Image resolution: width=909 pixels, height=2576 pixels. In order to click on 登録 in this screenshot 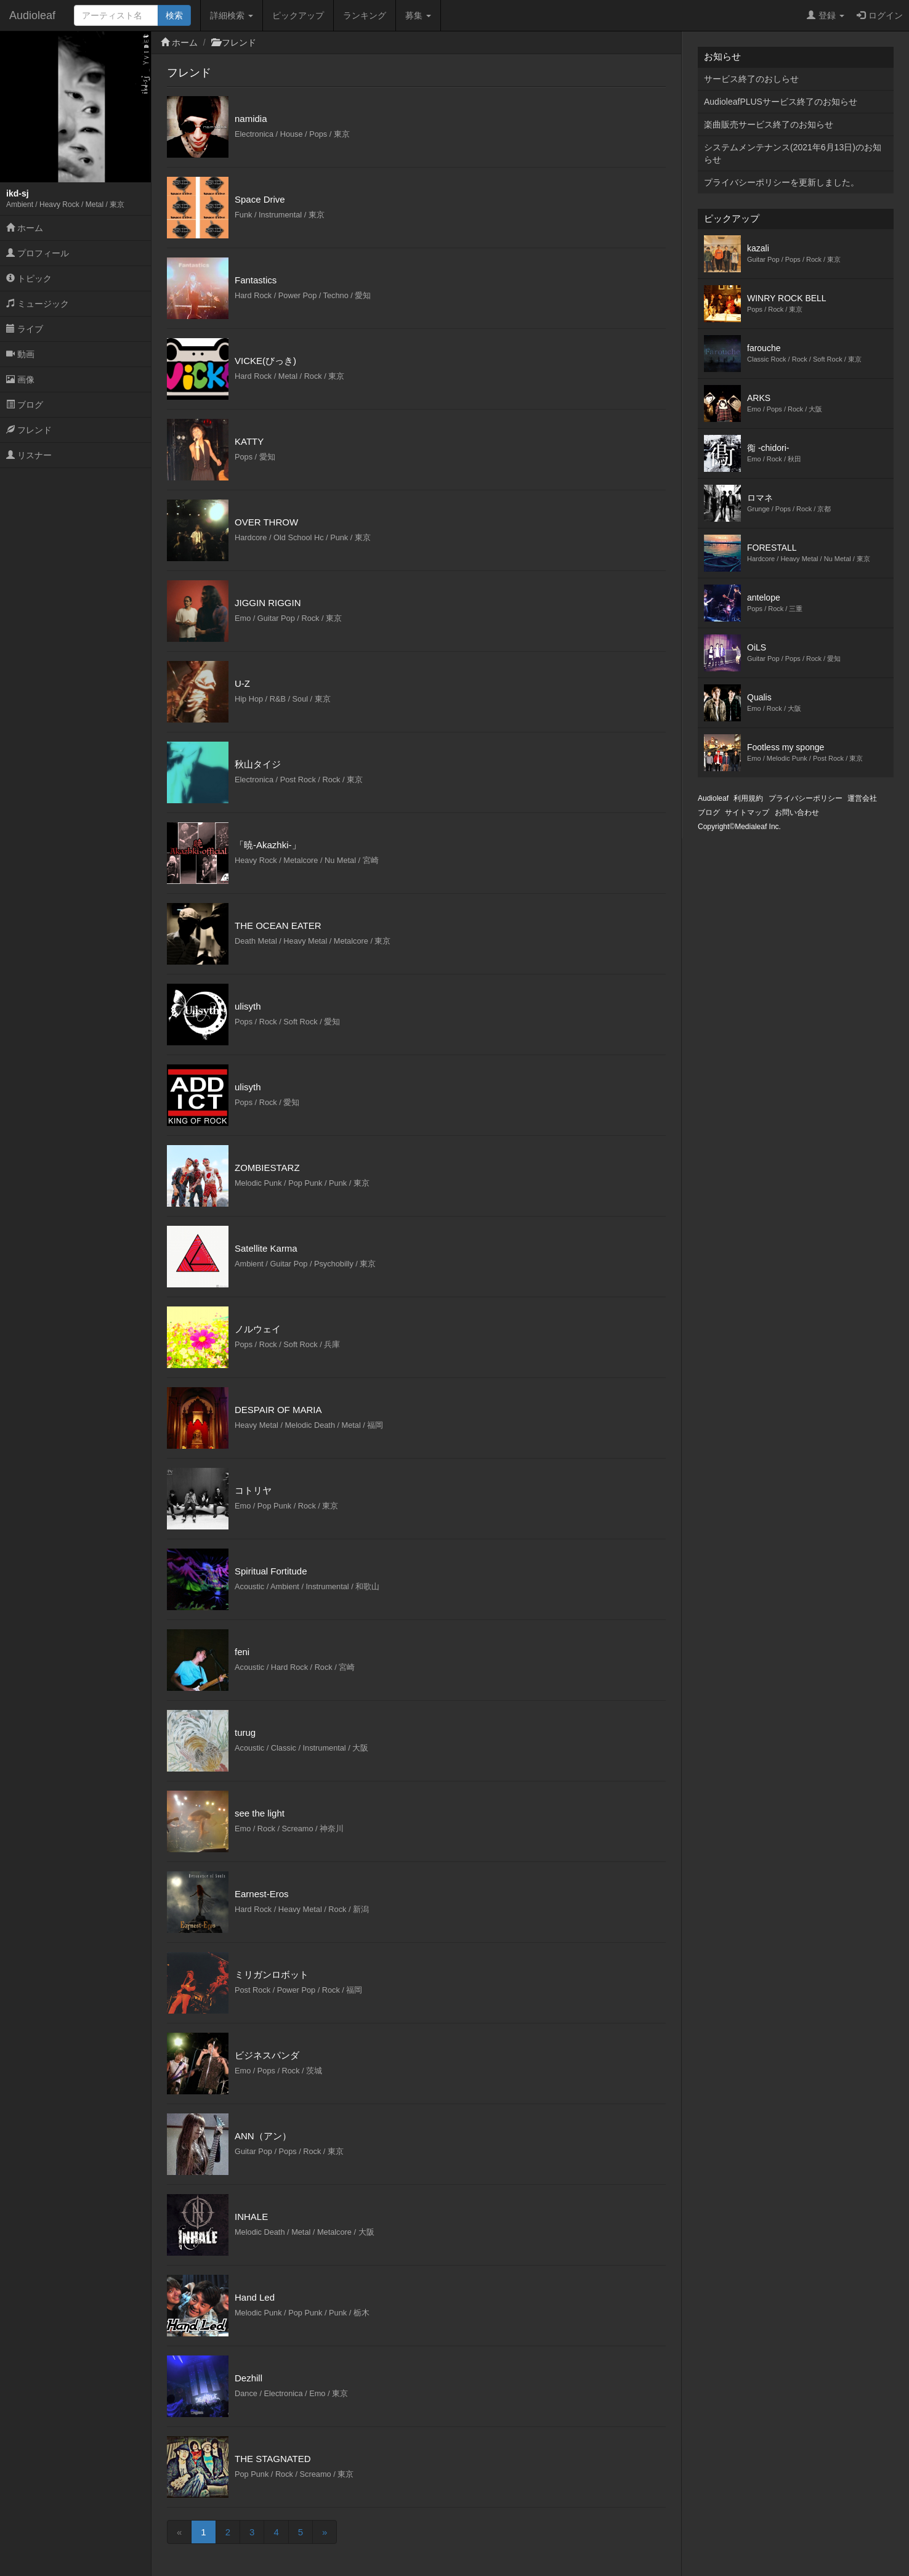, I will do `click(825, 15)`.